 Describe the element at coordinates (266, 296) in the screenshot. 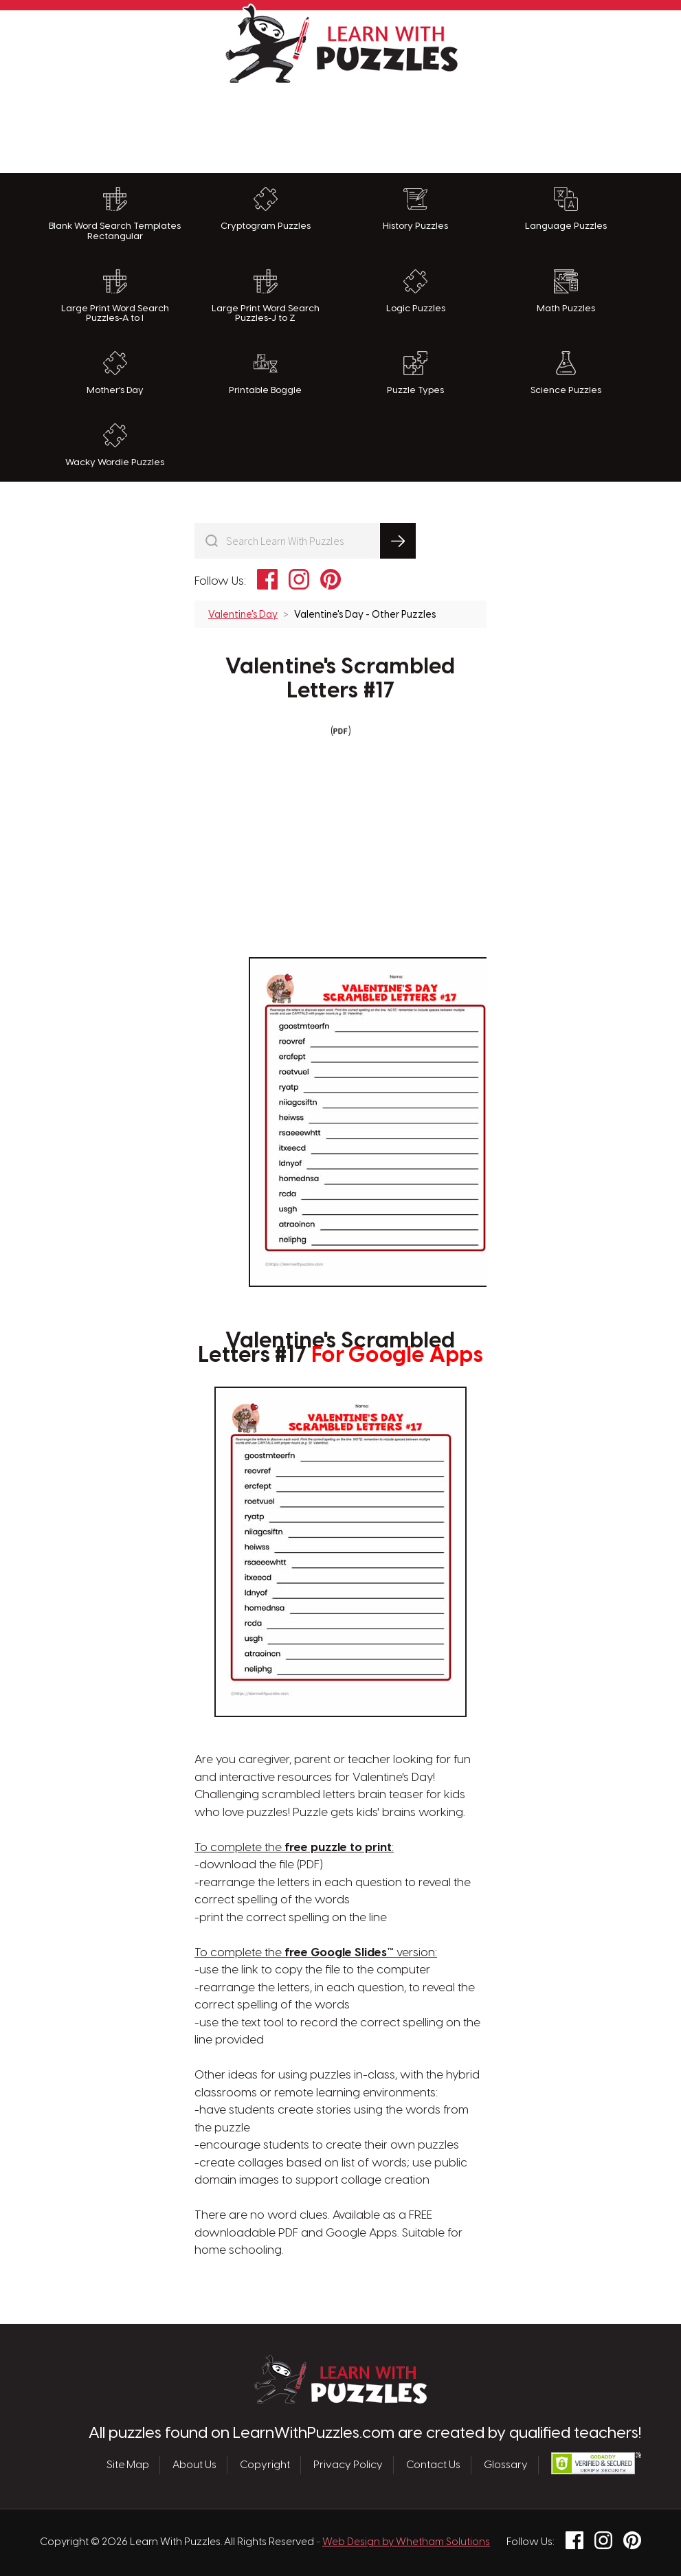

I see `Large Print Word Search Puzzles-J to Z` at that location.